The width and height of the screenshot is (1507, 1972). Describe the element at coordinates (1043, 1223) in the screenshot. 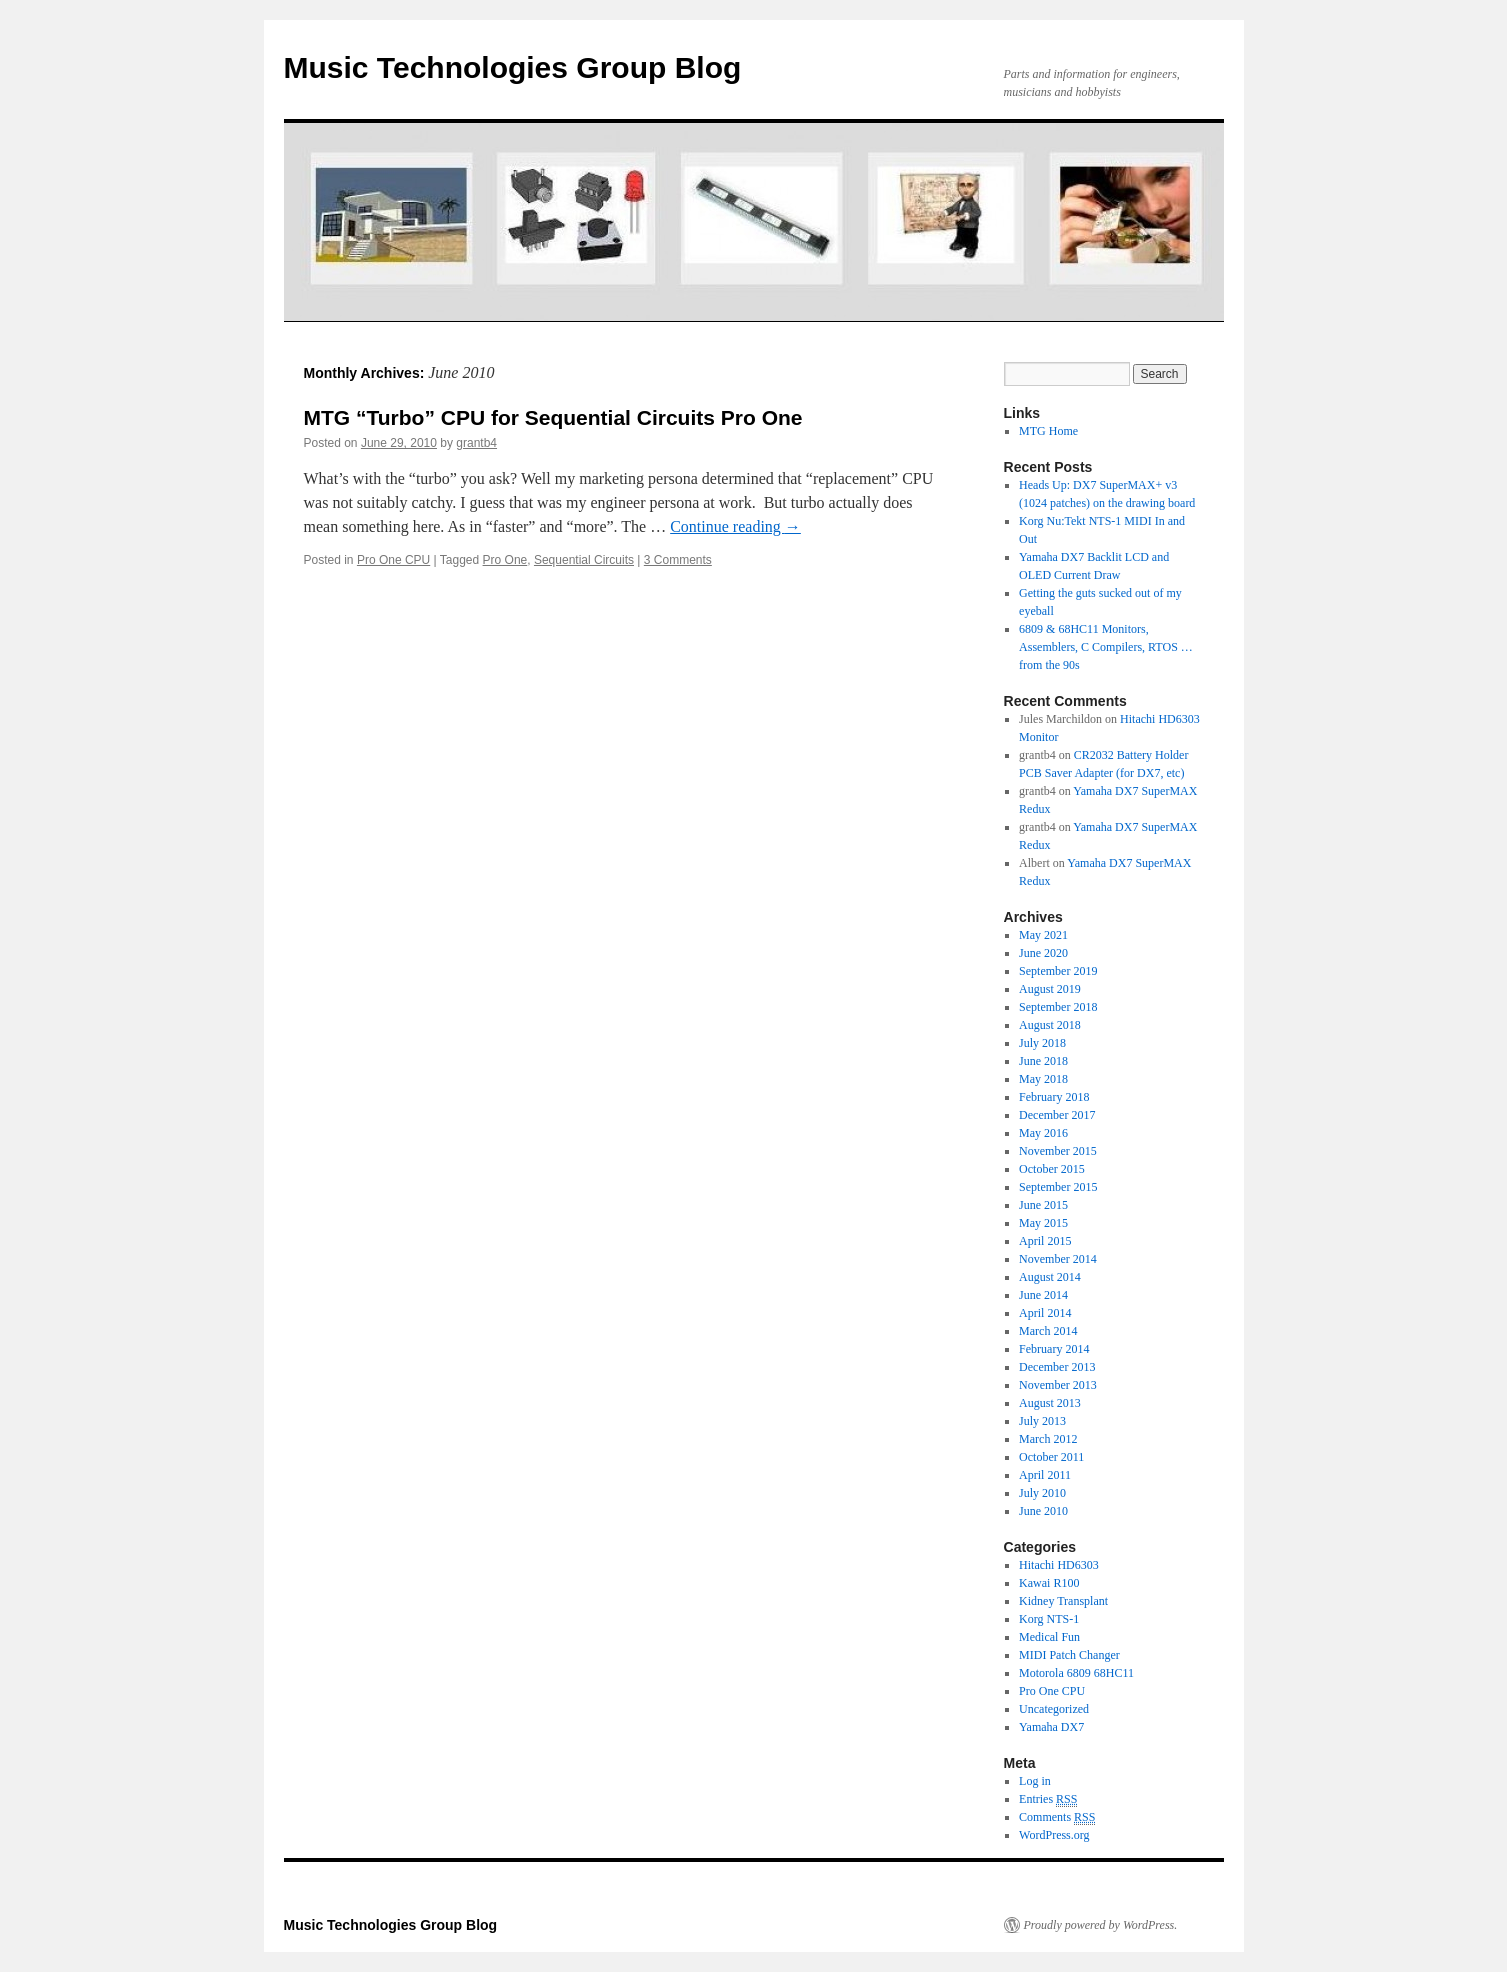

I see `May 2015` at that location.